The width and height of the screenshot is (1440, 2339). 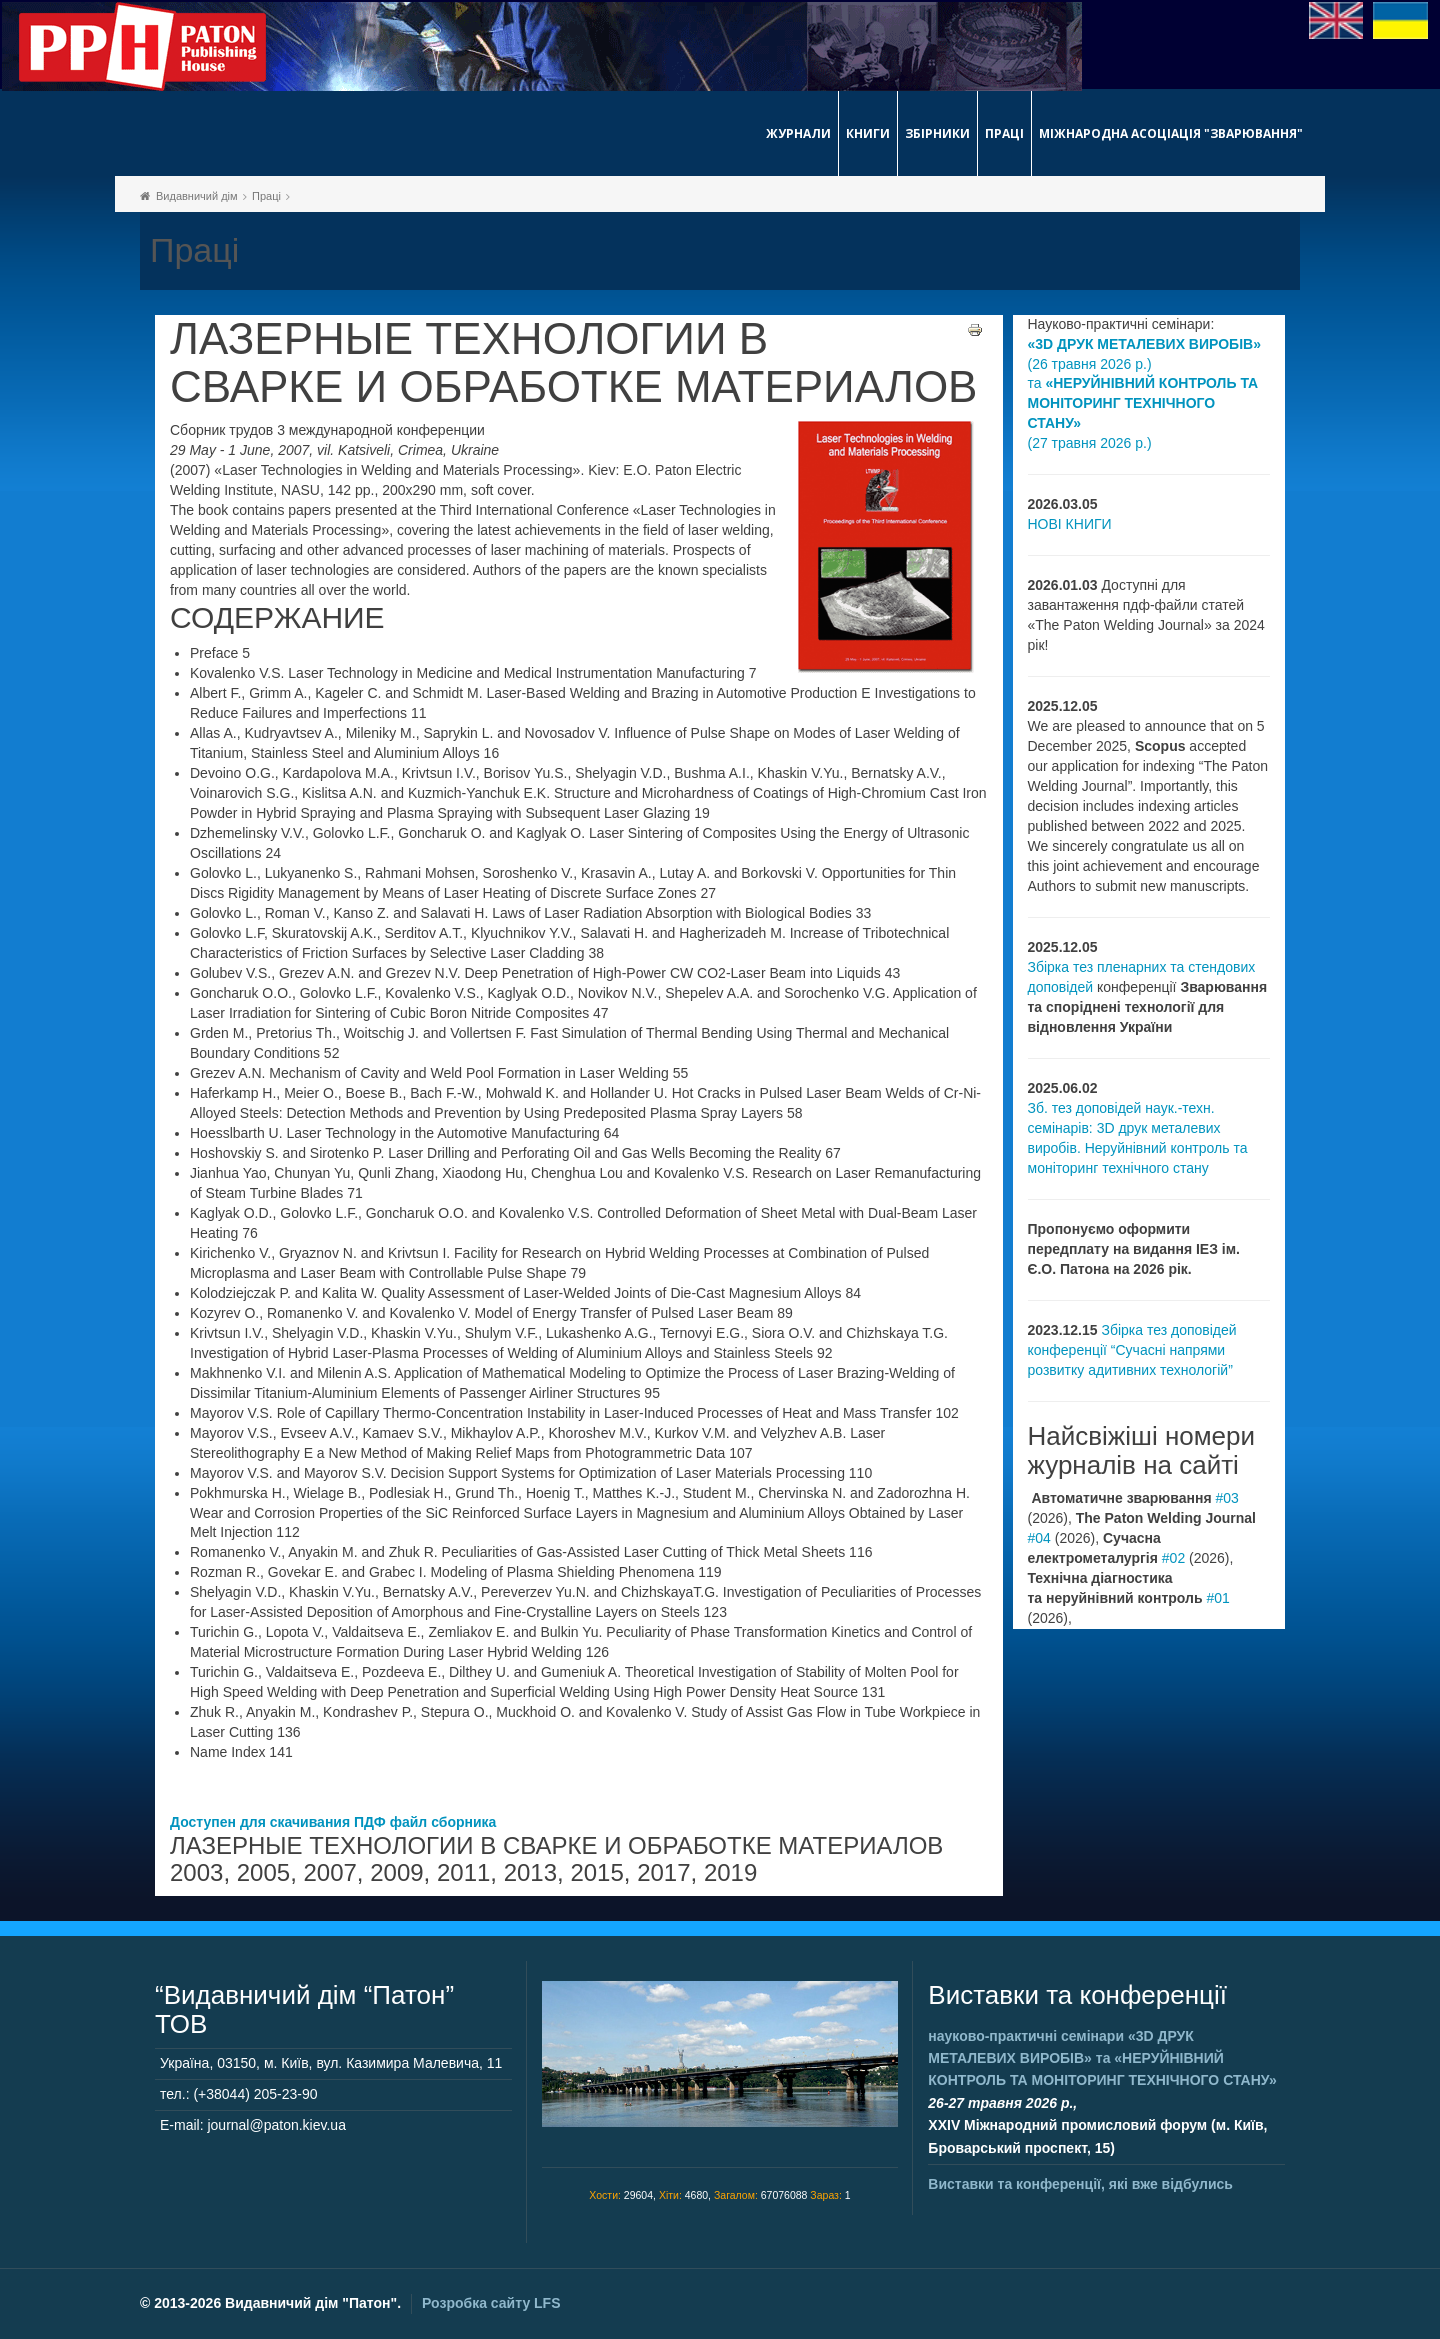 What do you see at coordinates (1171, 133) in the screenshot?
I see `Міжнародна асоціація "Зварювання"` at bounding box center [1171, 133].